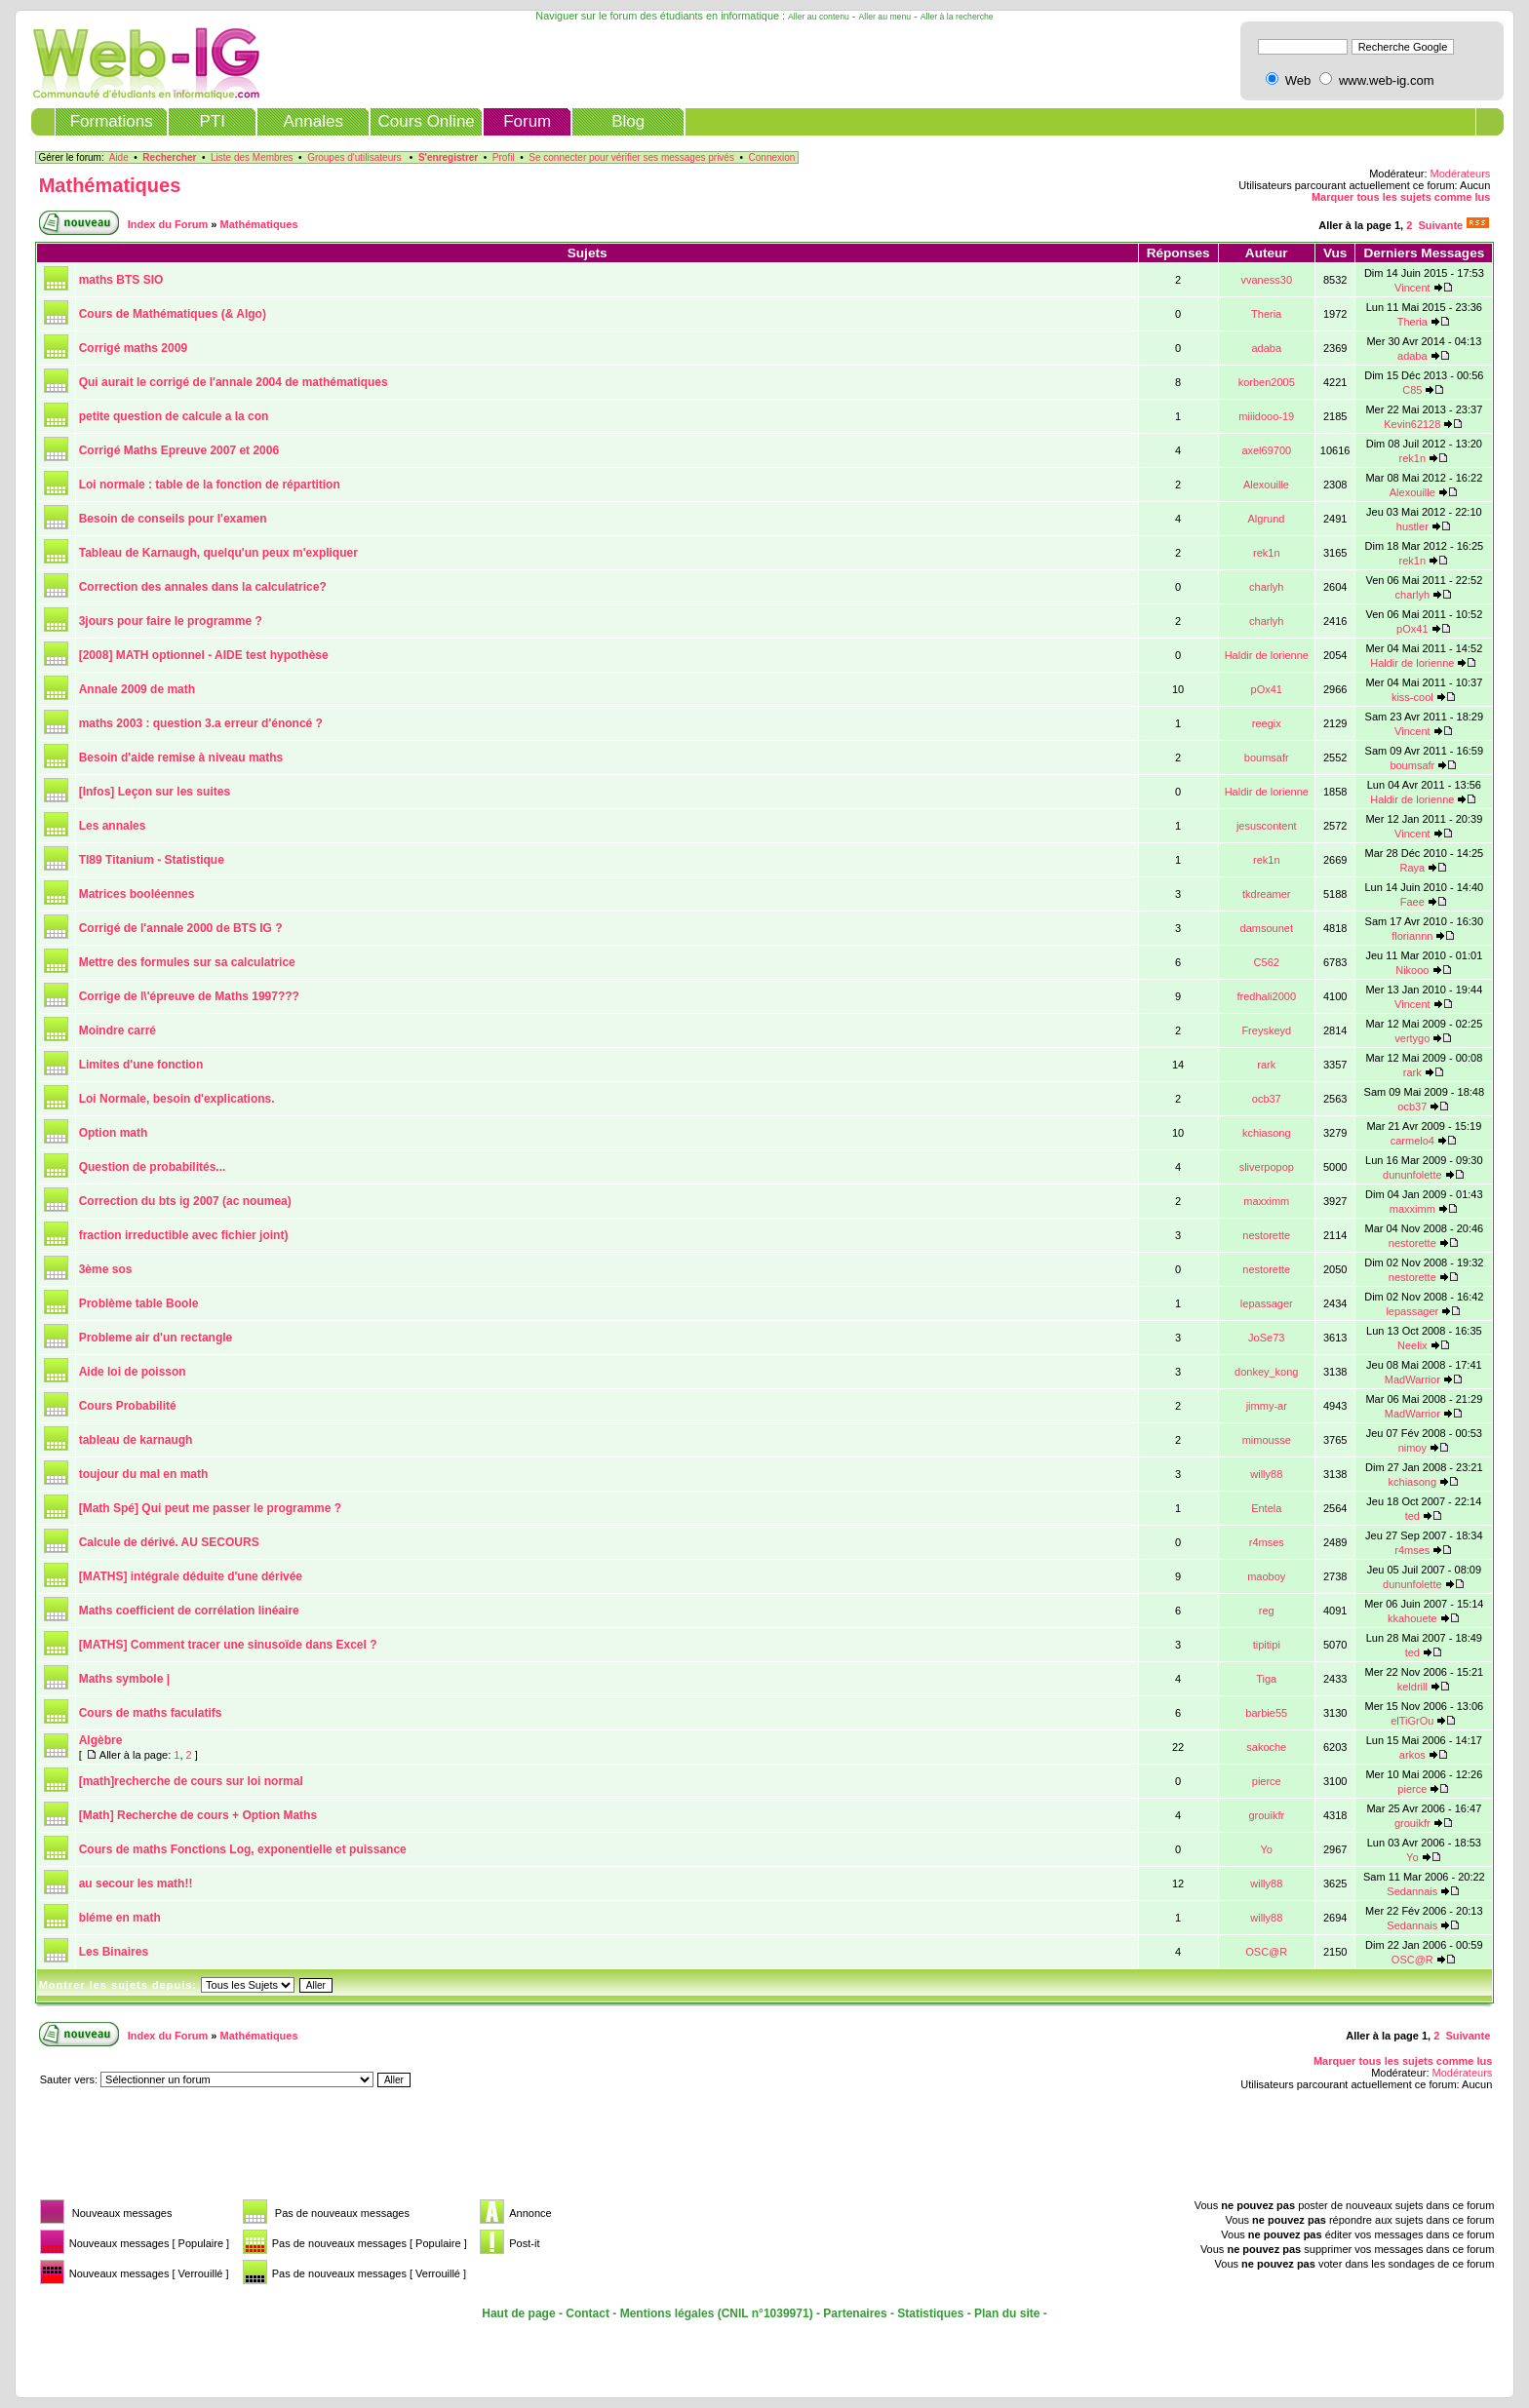  What do you see at coordinates (173, 518) in the screenshot?
I see `Besoin de conseils pour l'examen` at bounding box center [173, 518].